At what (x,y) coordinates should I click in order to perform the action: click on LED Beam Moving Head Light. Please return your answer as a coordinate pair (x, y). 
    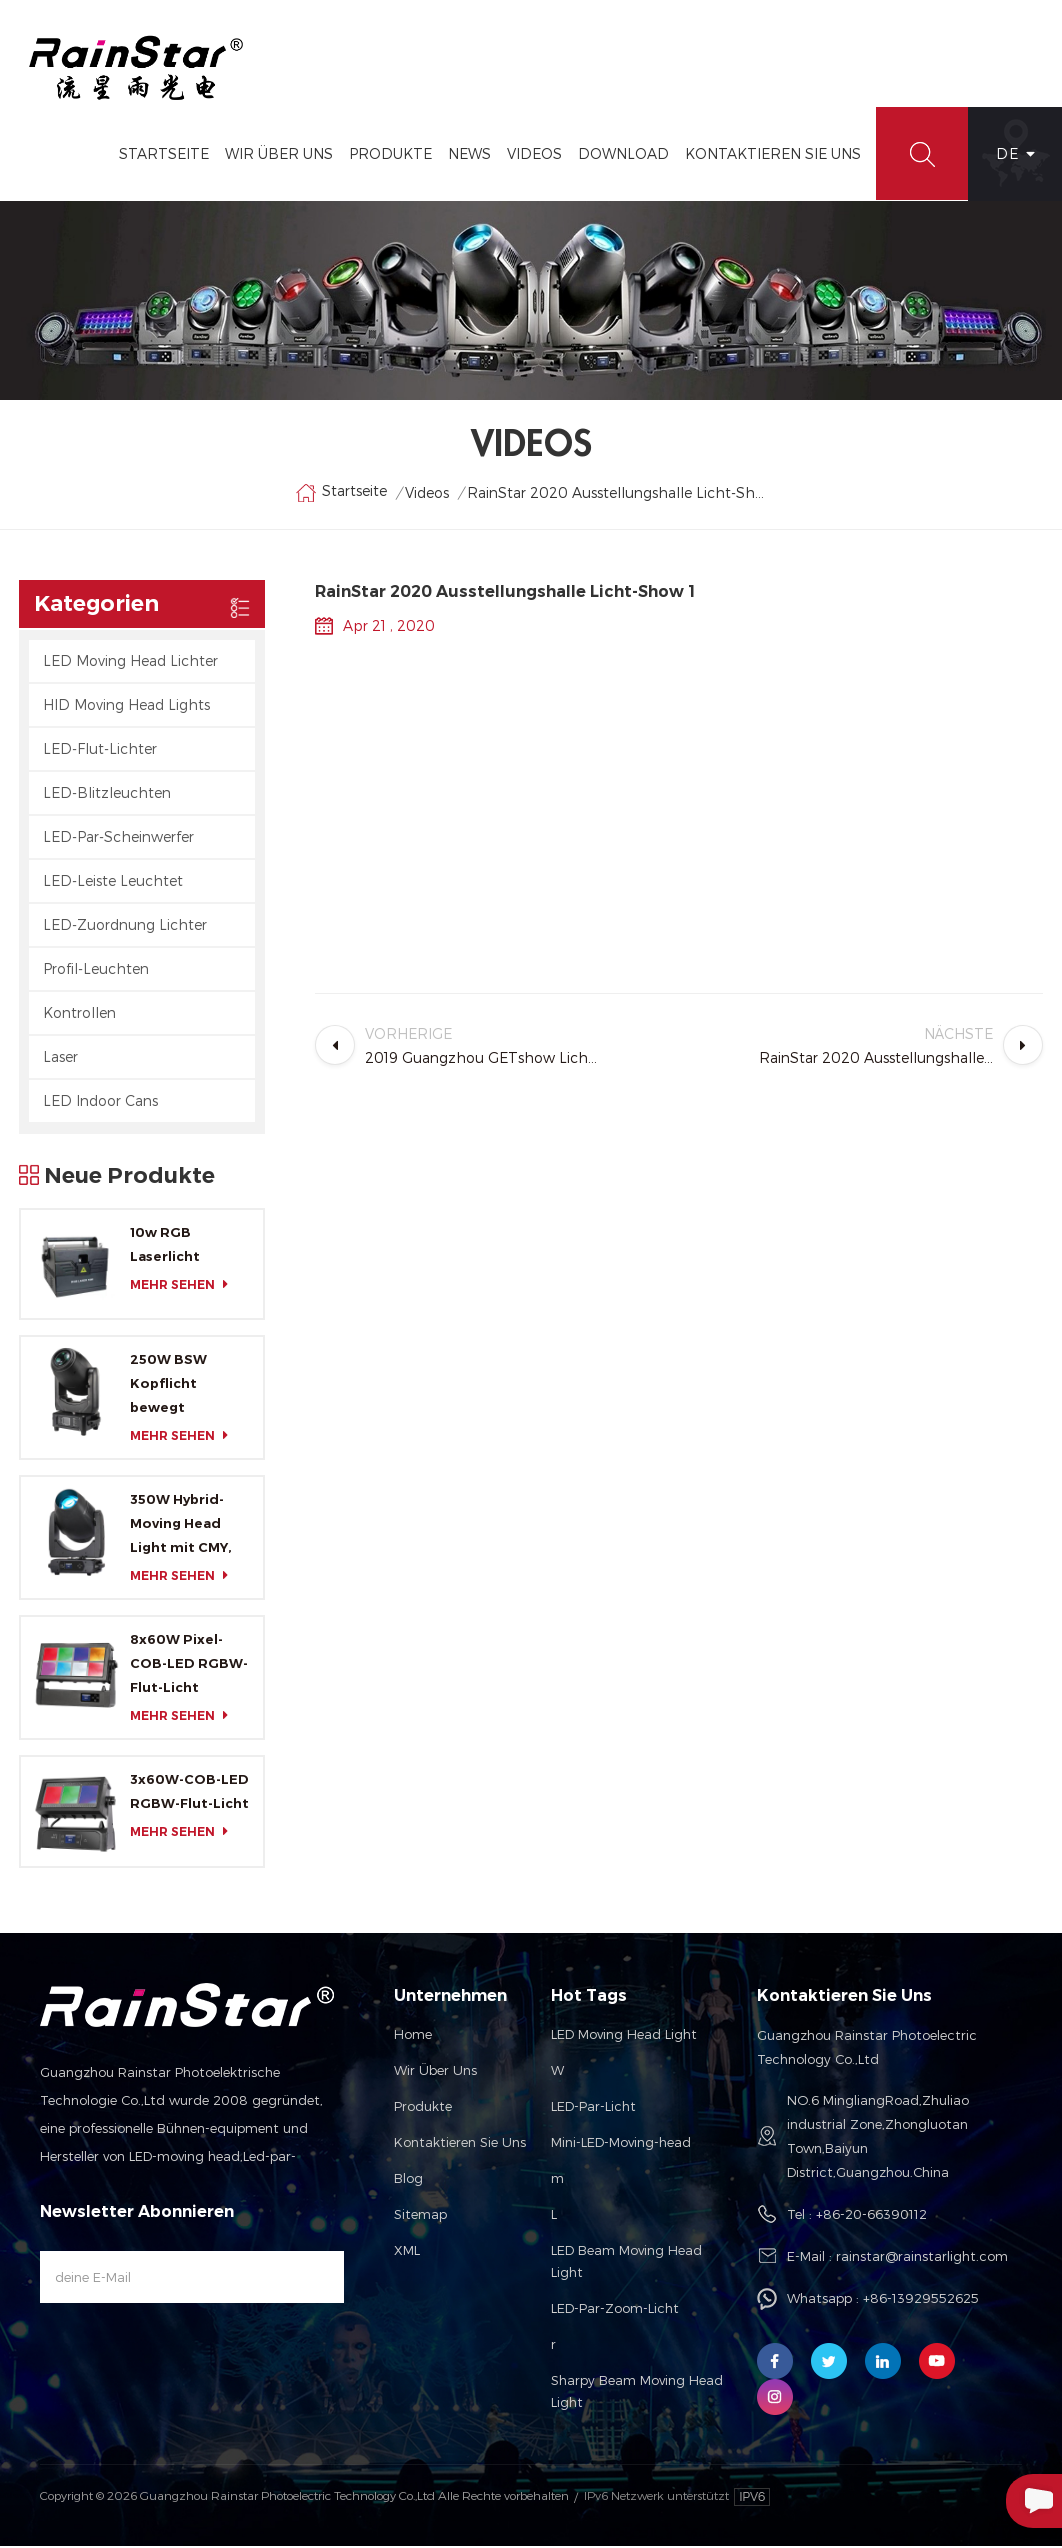
    Looking at the image, I should click on (626, 2263).